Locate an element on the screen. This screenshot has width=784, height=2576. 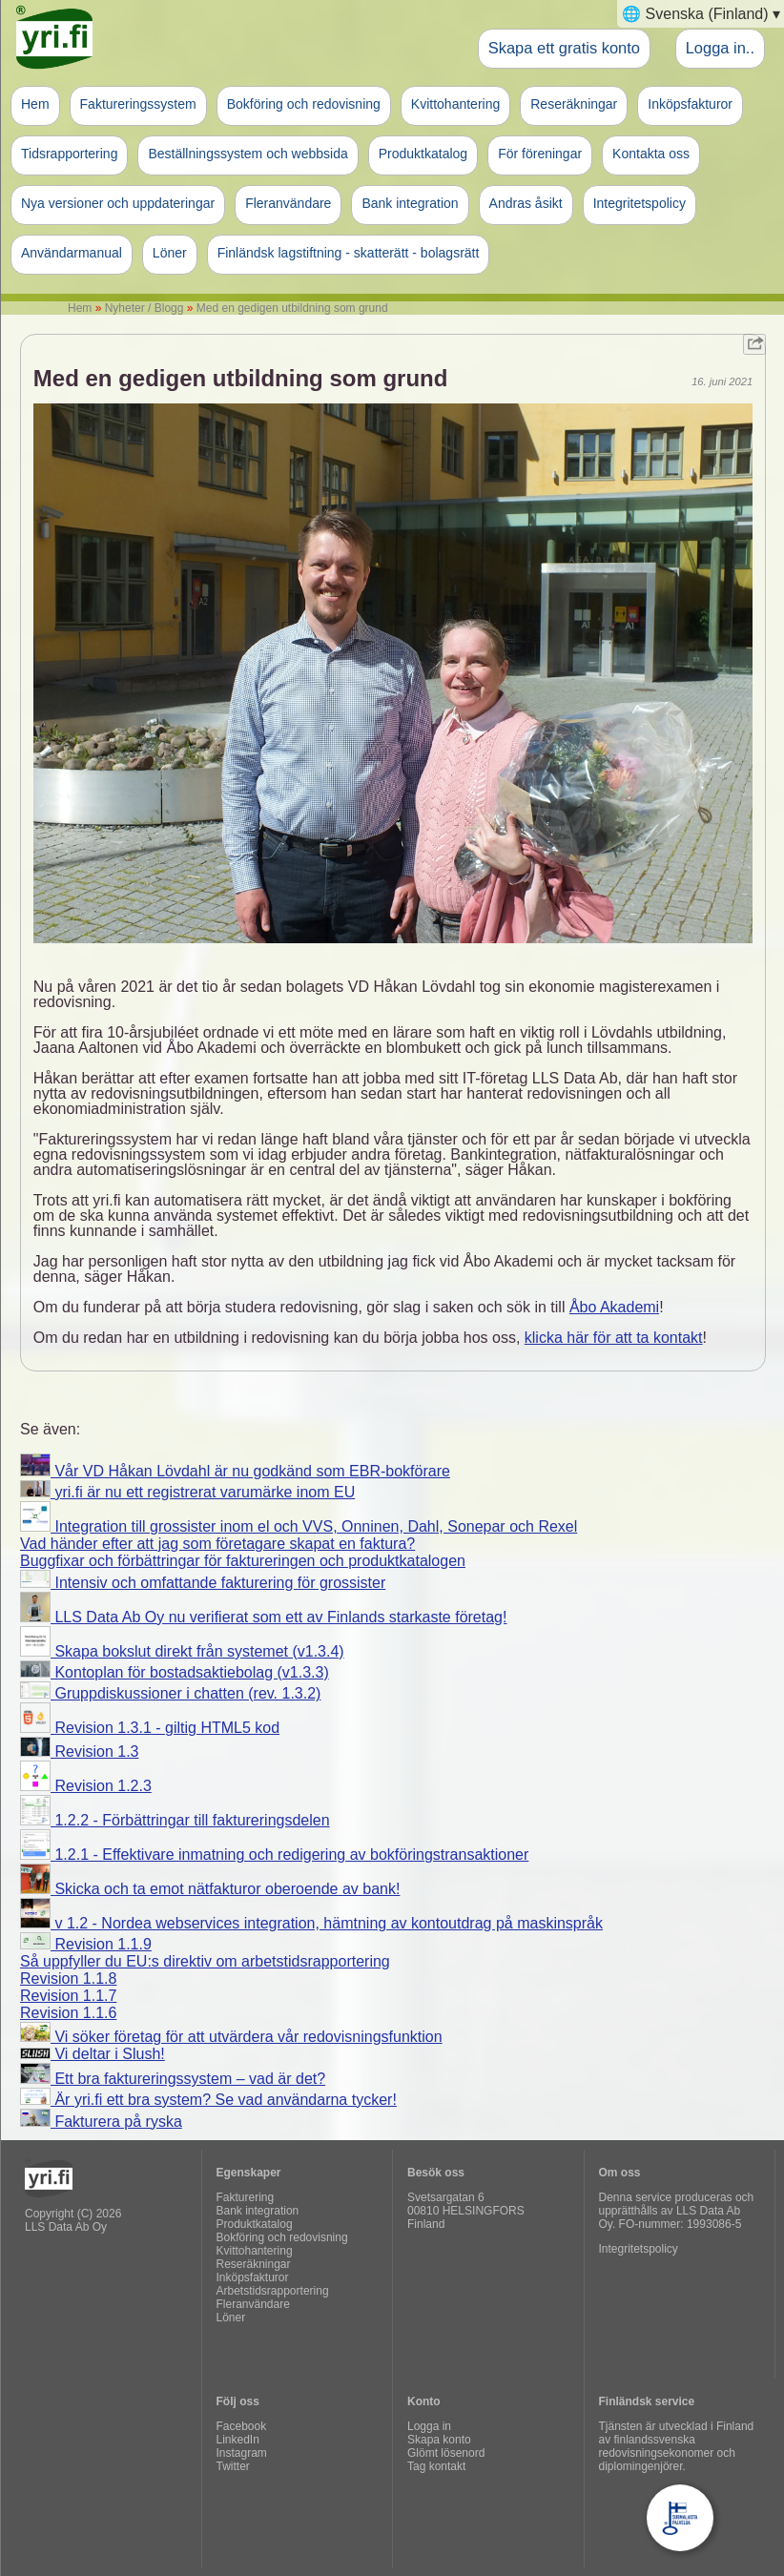
Andras åsikt is located at coordinates (526, 203).